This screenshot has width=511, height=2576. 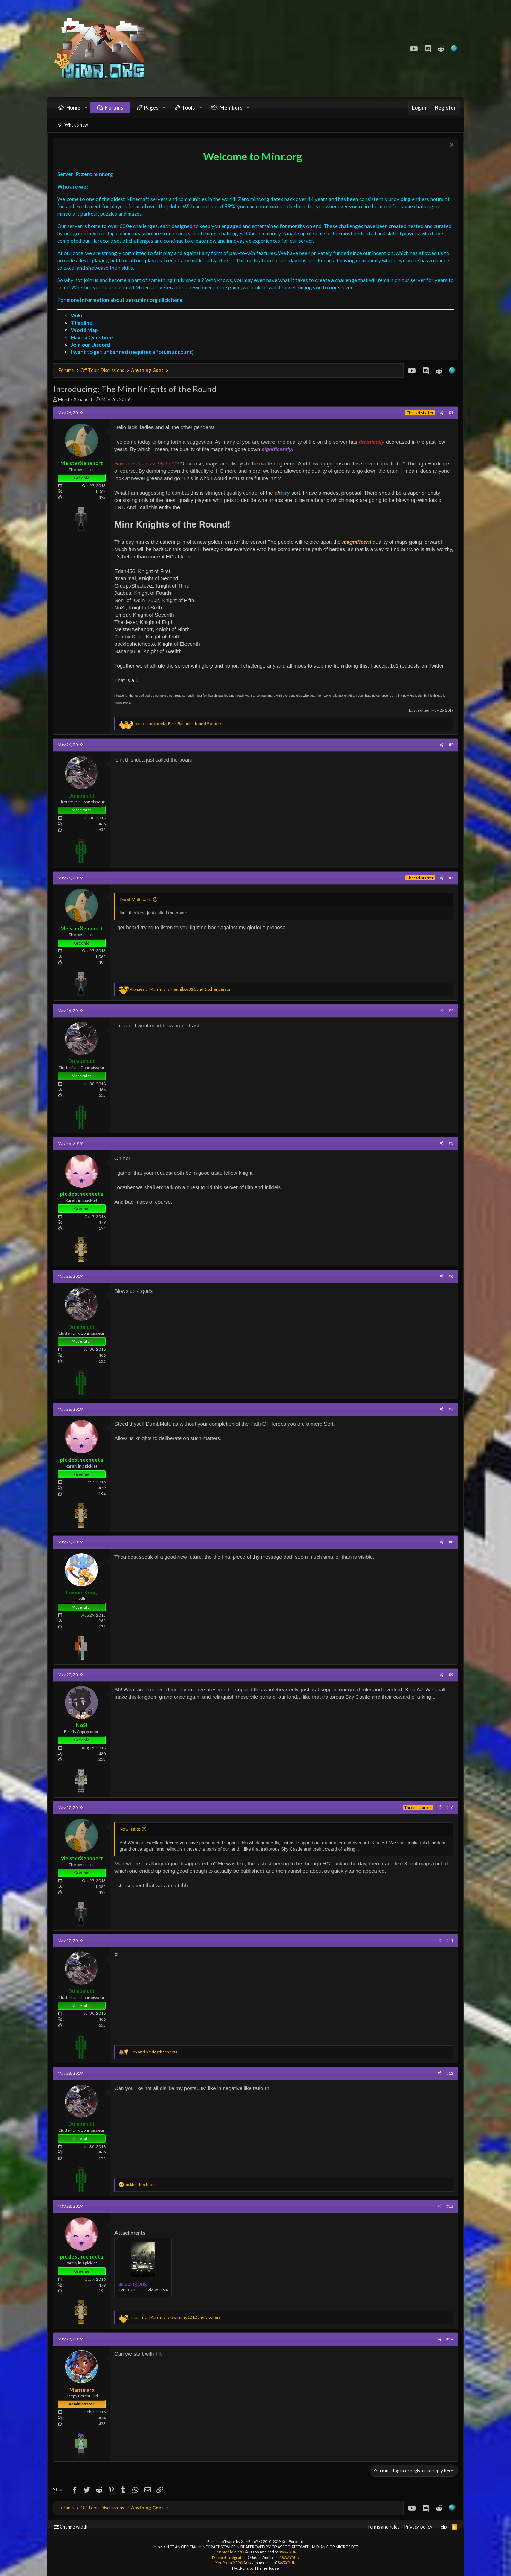 What do you see at coordinates (451, 1010) in the screenshot?
I see `#4` at bounding box center [451, 1010].